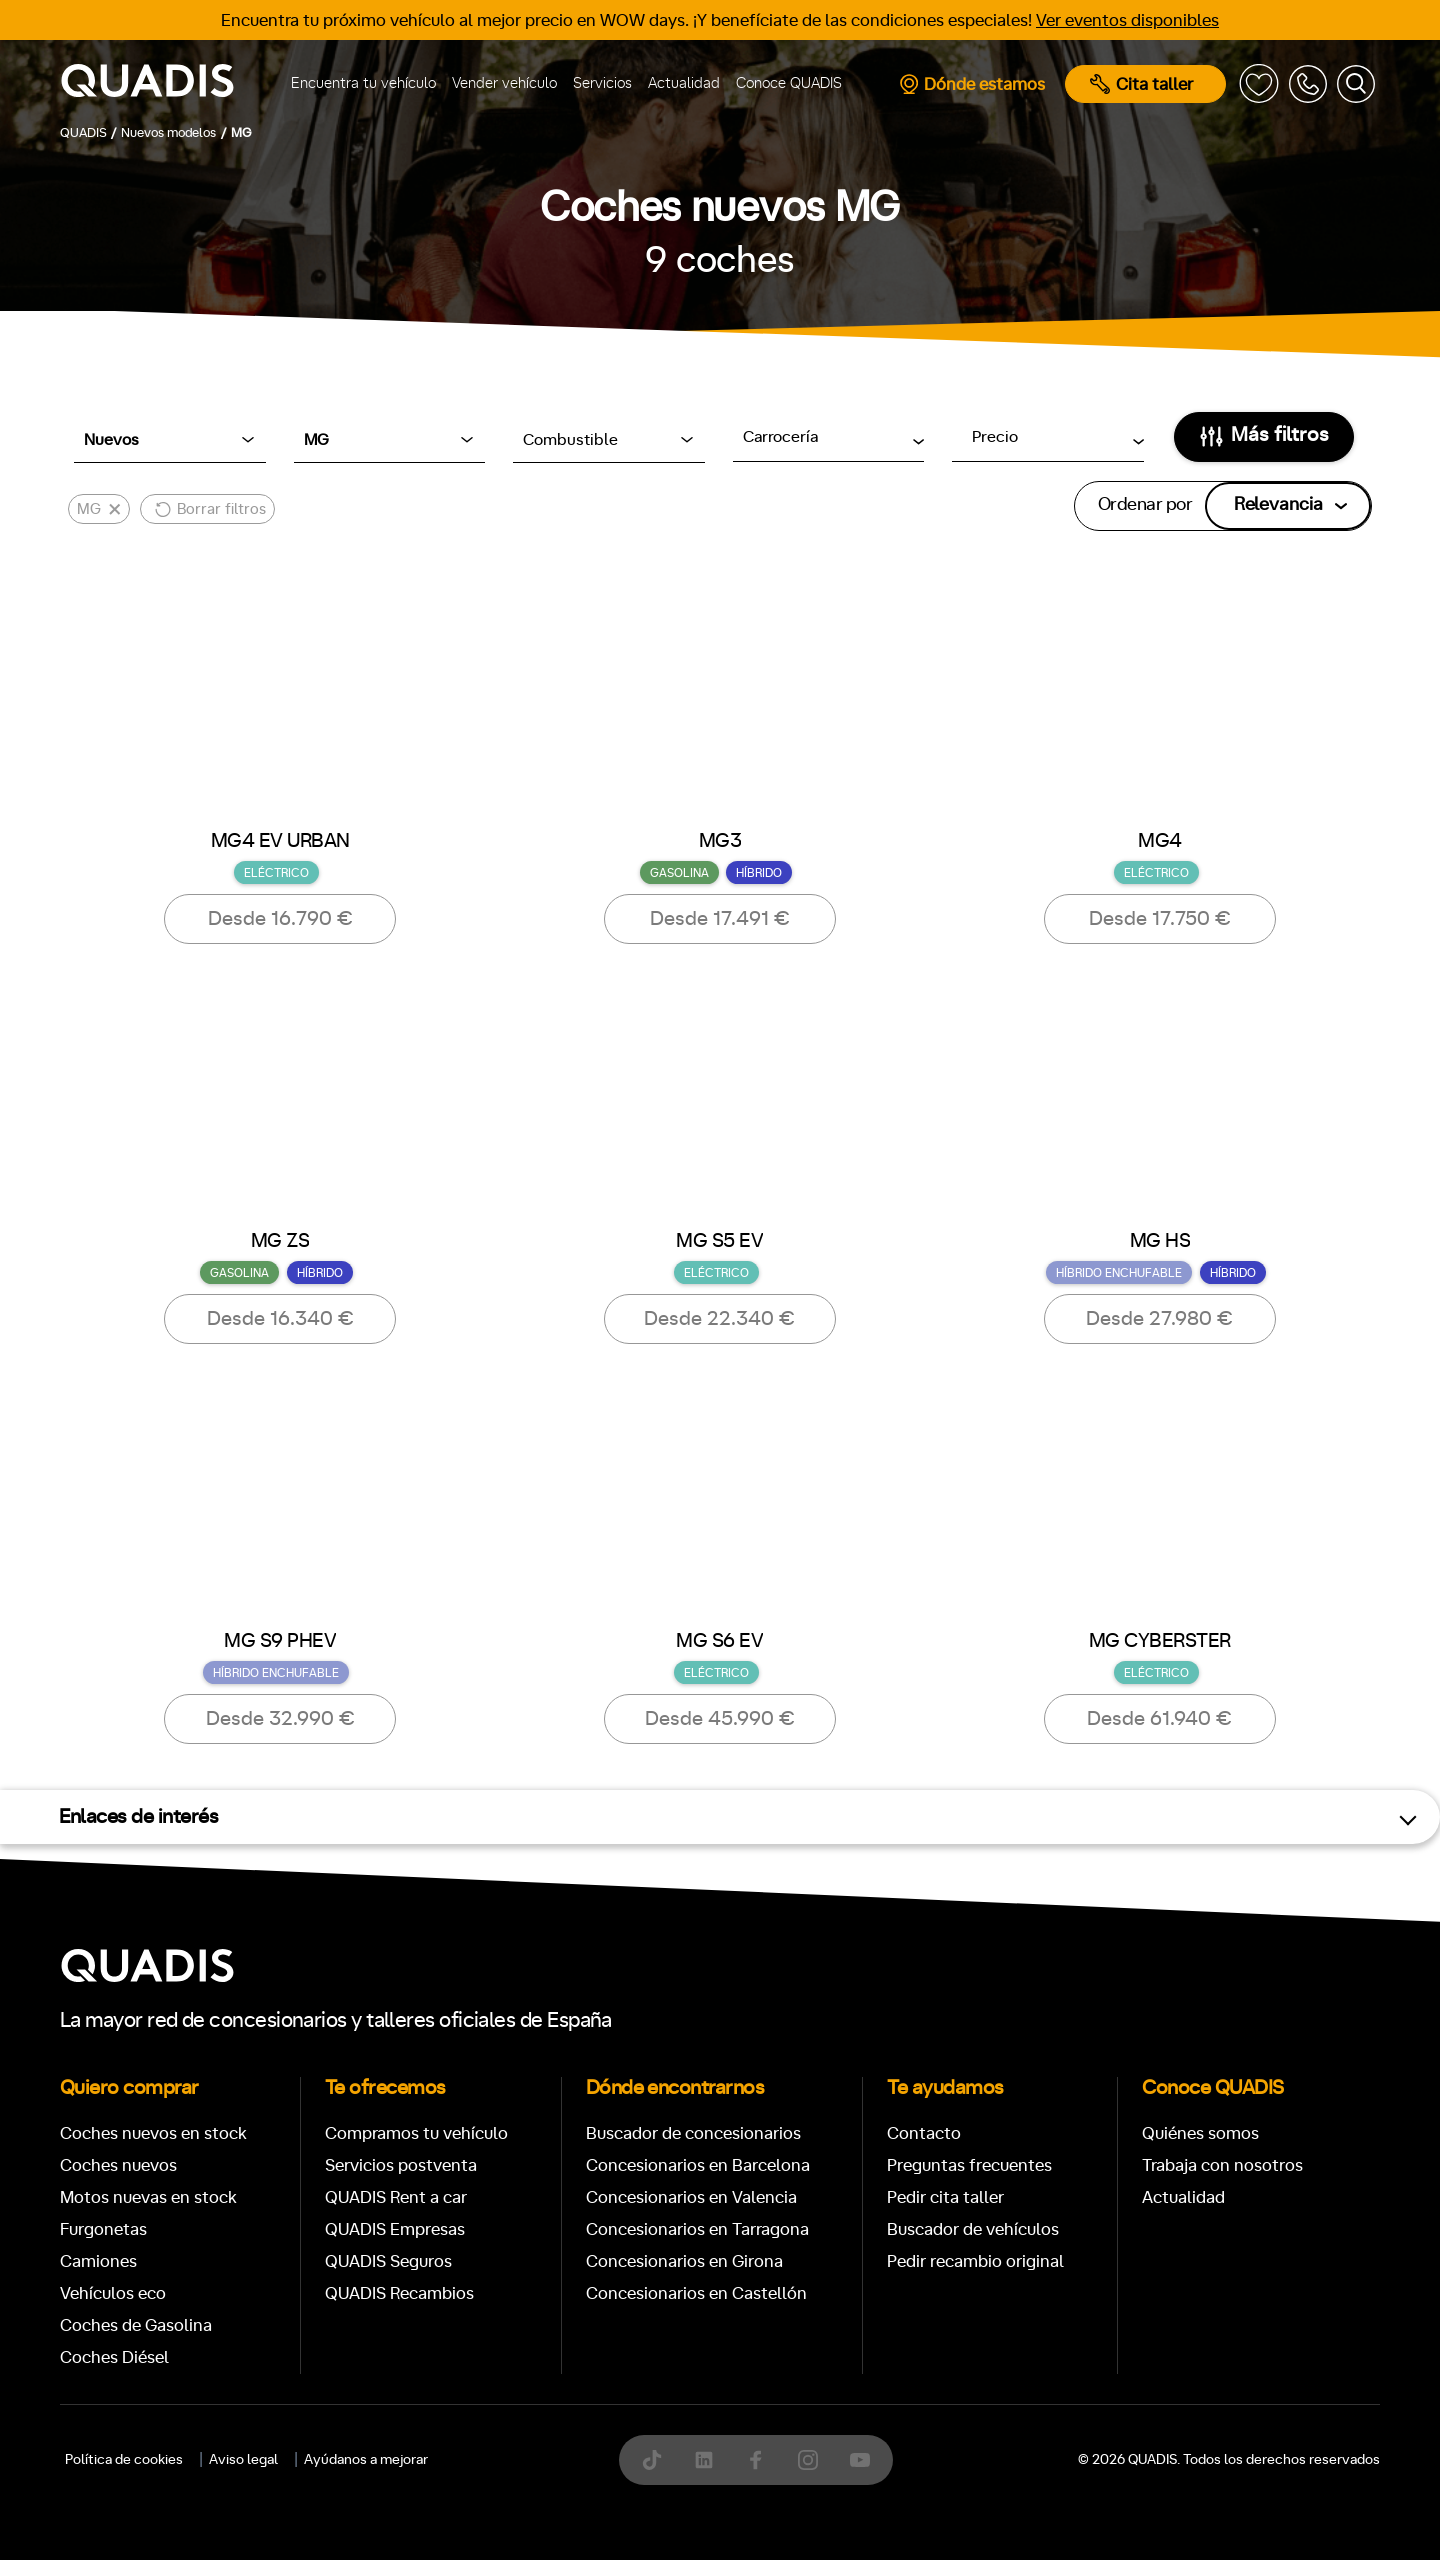 The image size is (1440, 2560). Describe the element at coordinates (574, 2402) in the screenshot. I see `[tab]` at that location.